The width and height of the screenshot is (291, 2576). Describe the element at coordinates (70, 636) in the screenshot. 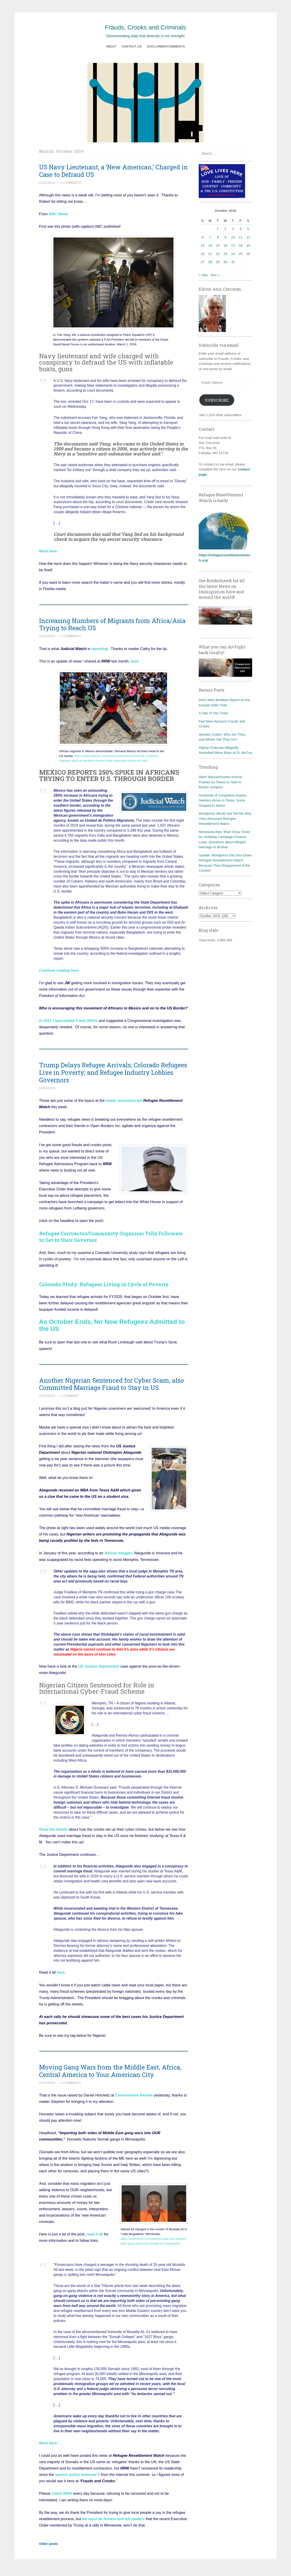

I see `2 Comments` at that location.